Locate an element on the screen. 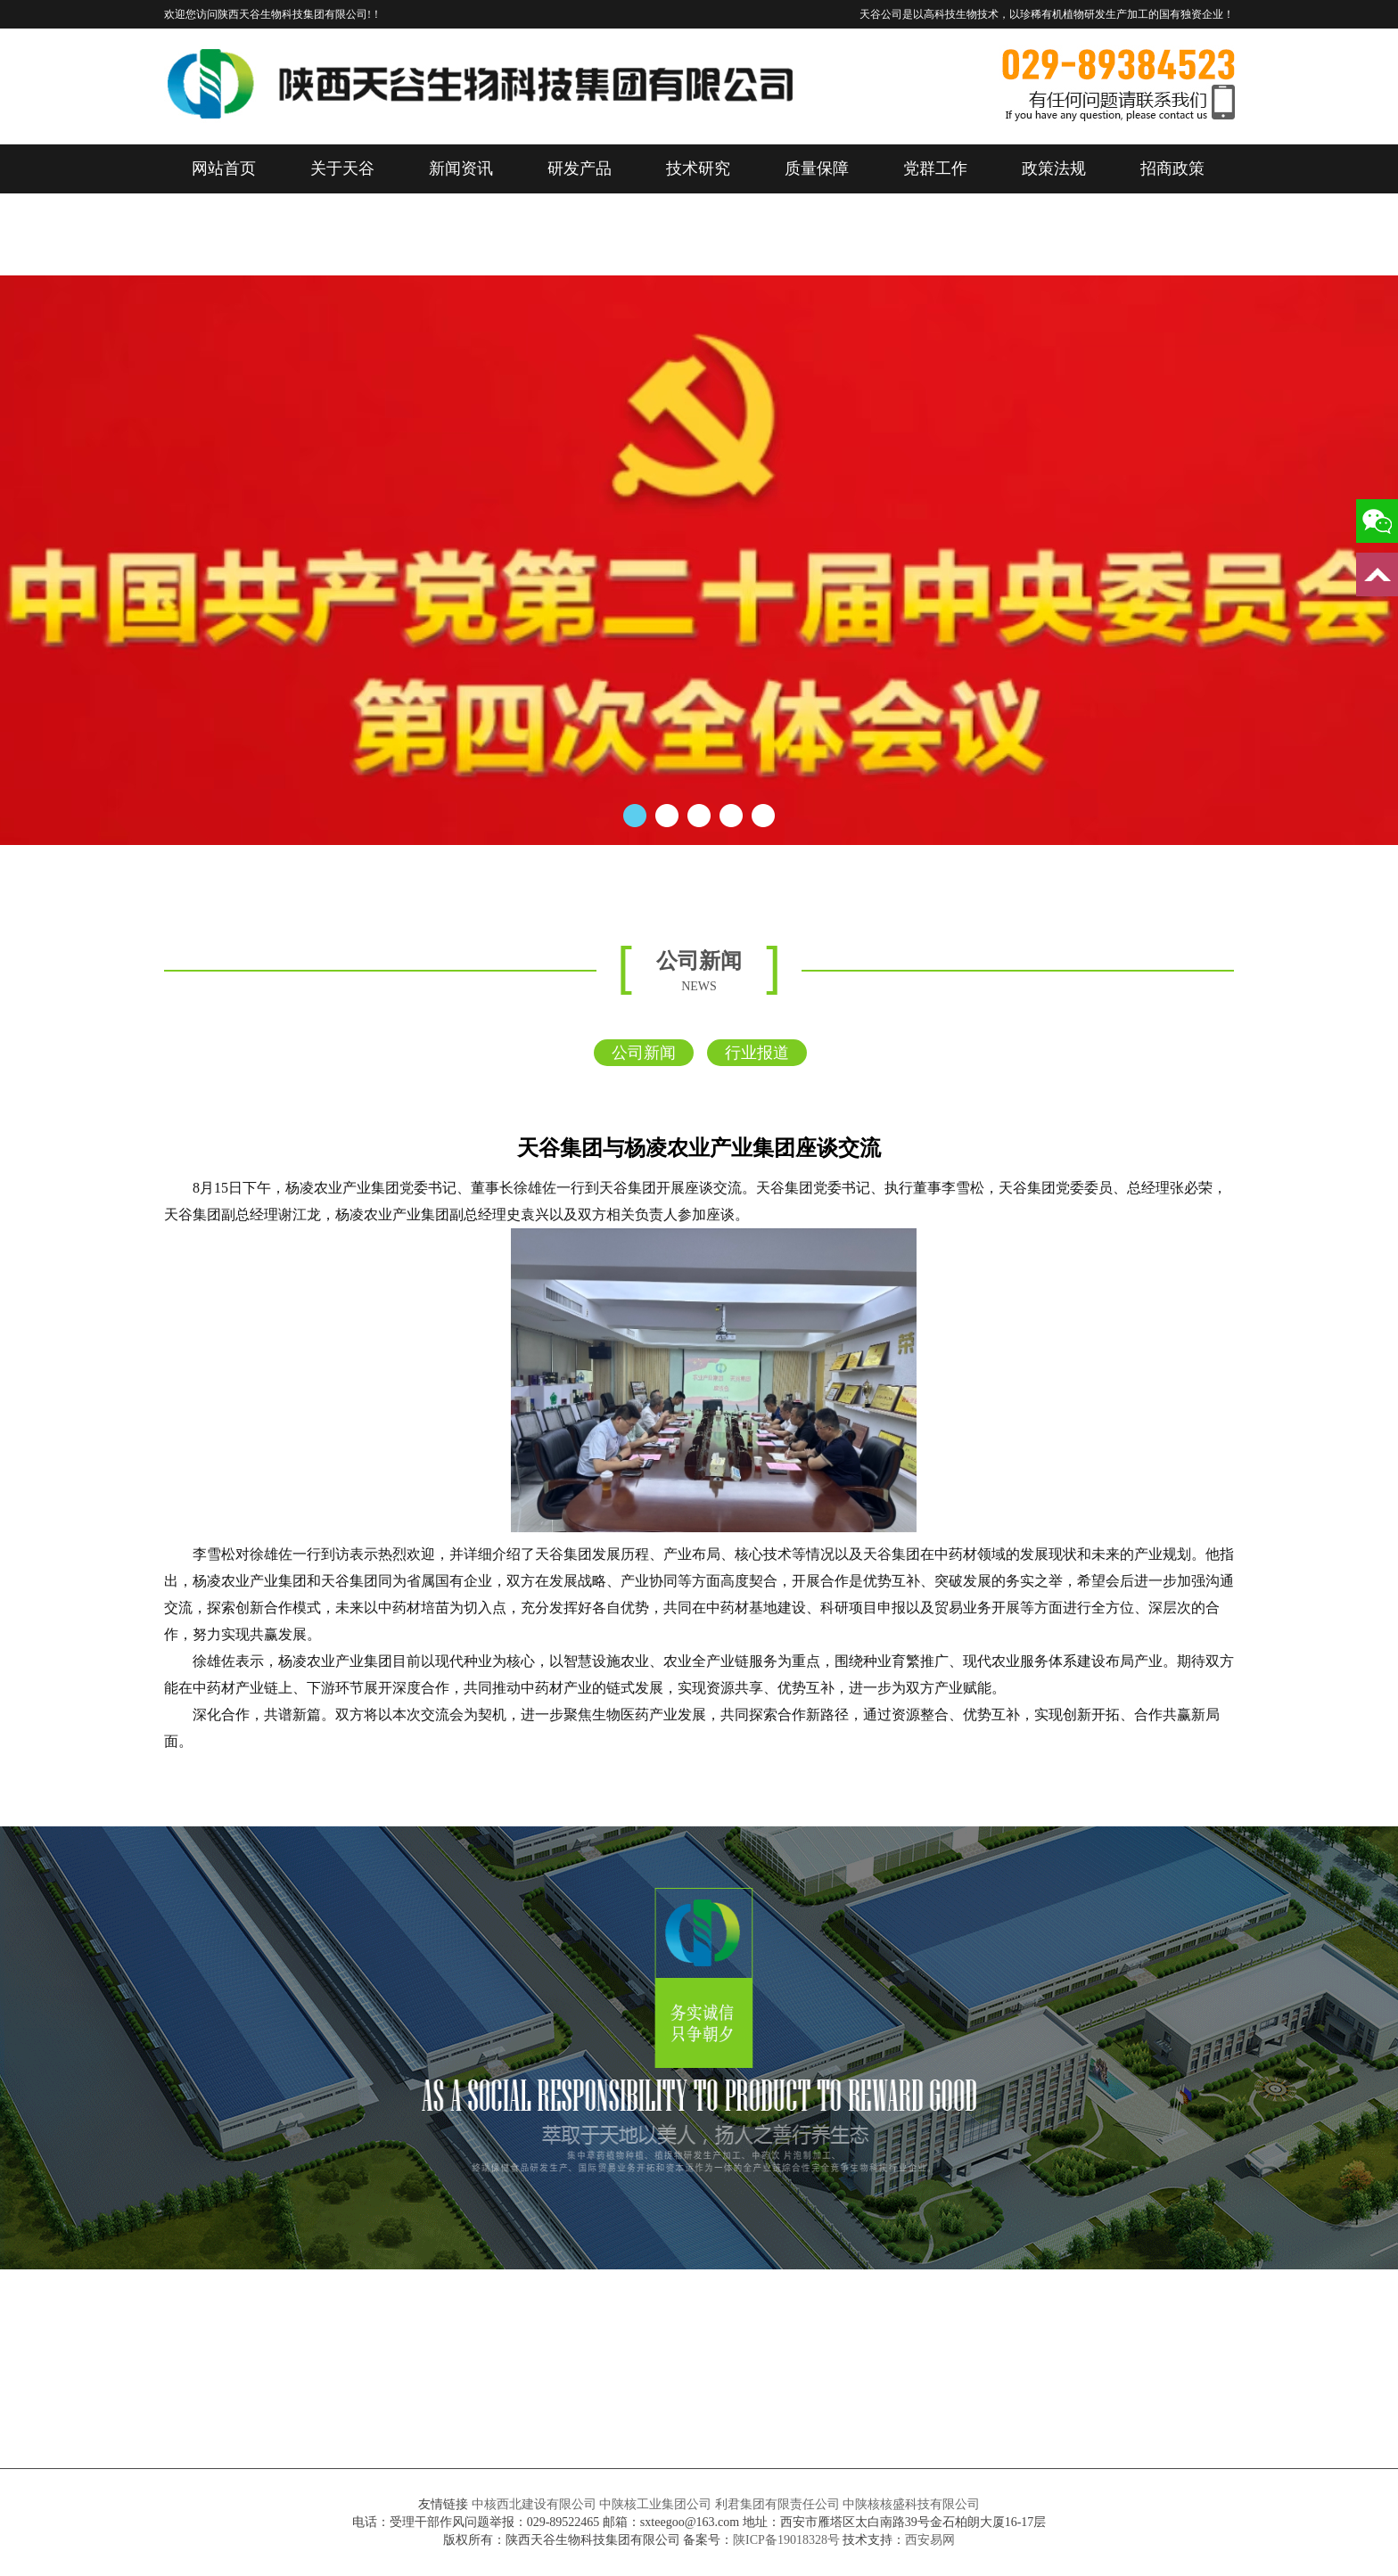 Image resolution: width=1398 pixels, height=2576 pixels. 陕ICP备19018328号 is located at coordinates (786, 2540).